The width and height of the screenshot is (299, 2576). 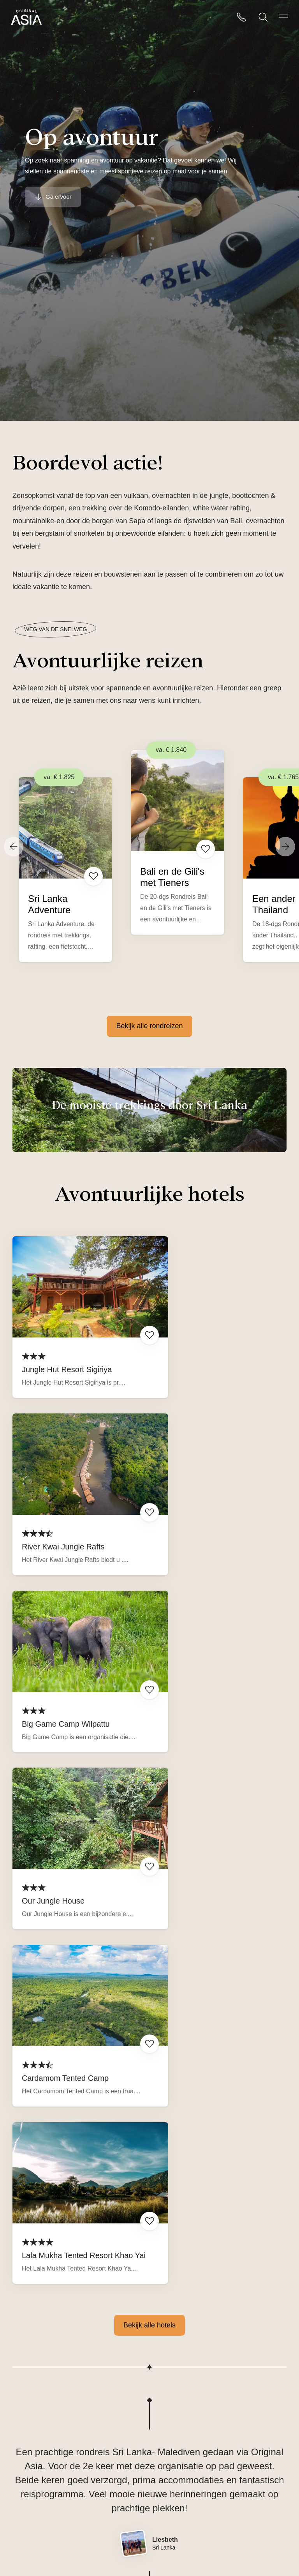 What do you see at coordinates (32, 2473) in the screenshot?
I see `Reisverhalen` at bounding box center [32, 2473].